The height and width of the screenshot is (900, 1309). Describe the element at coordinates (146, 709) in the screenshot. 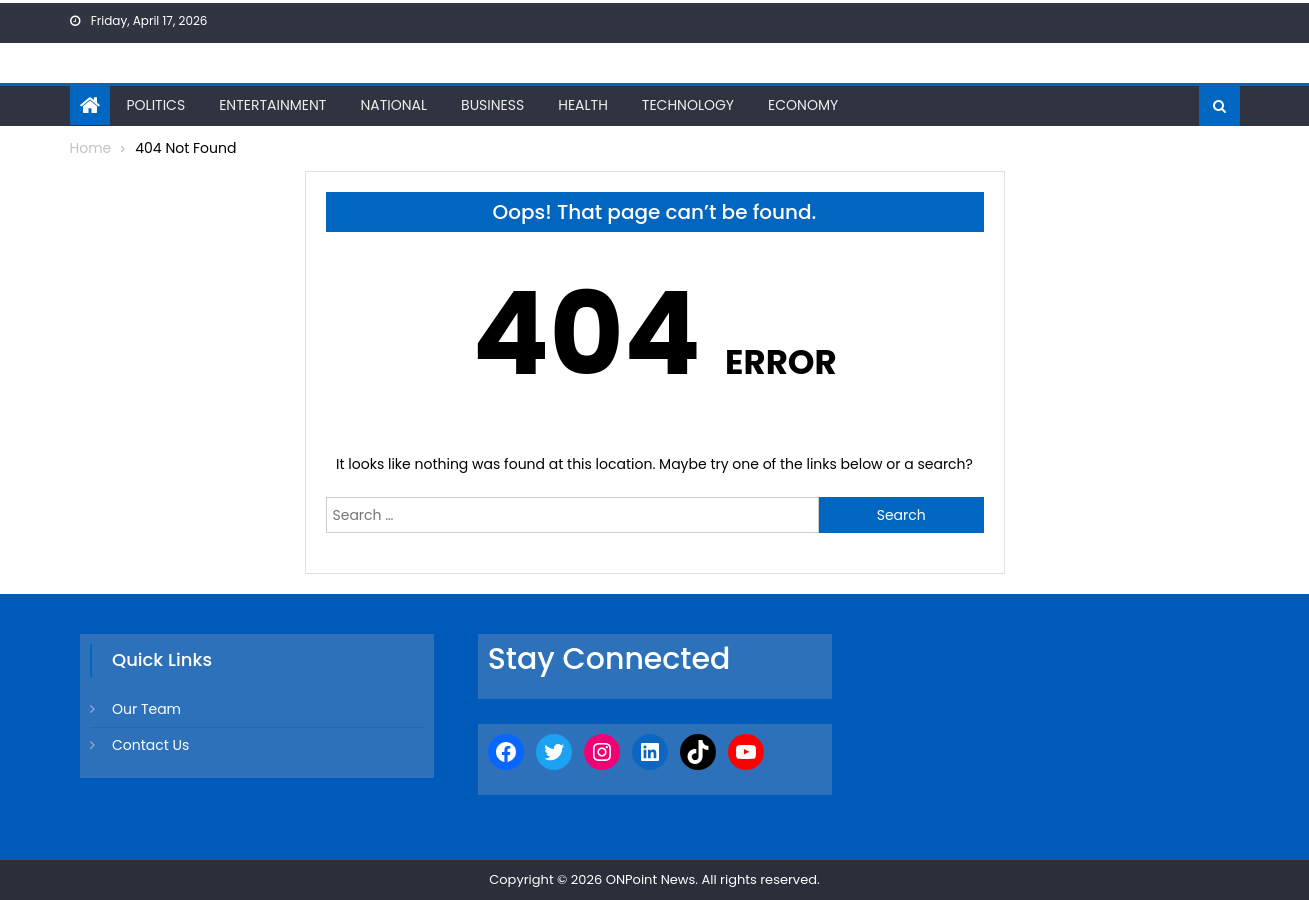

I see `Our Team` at that location.